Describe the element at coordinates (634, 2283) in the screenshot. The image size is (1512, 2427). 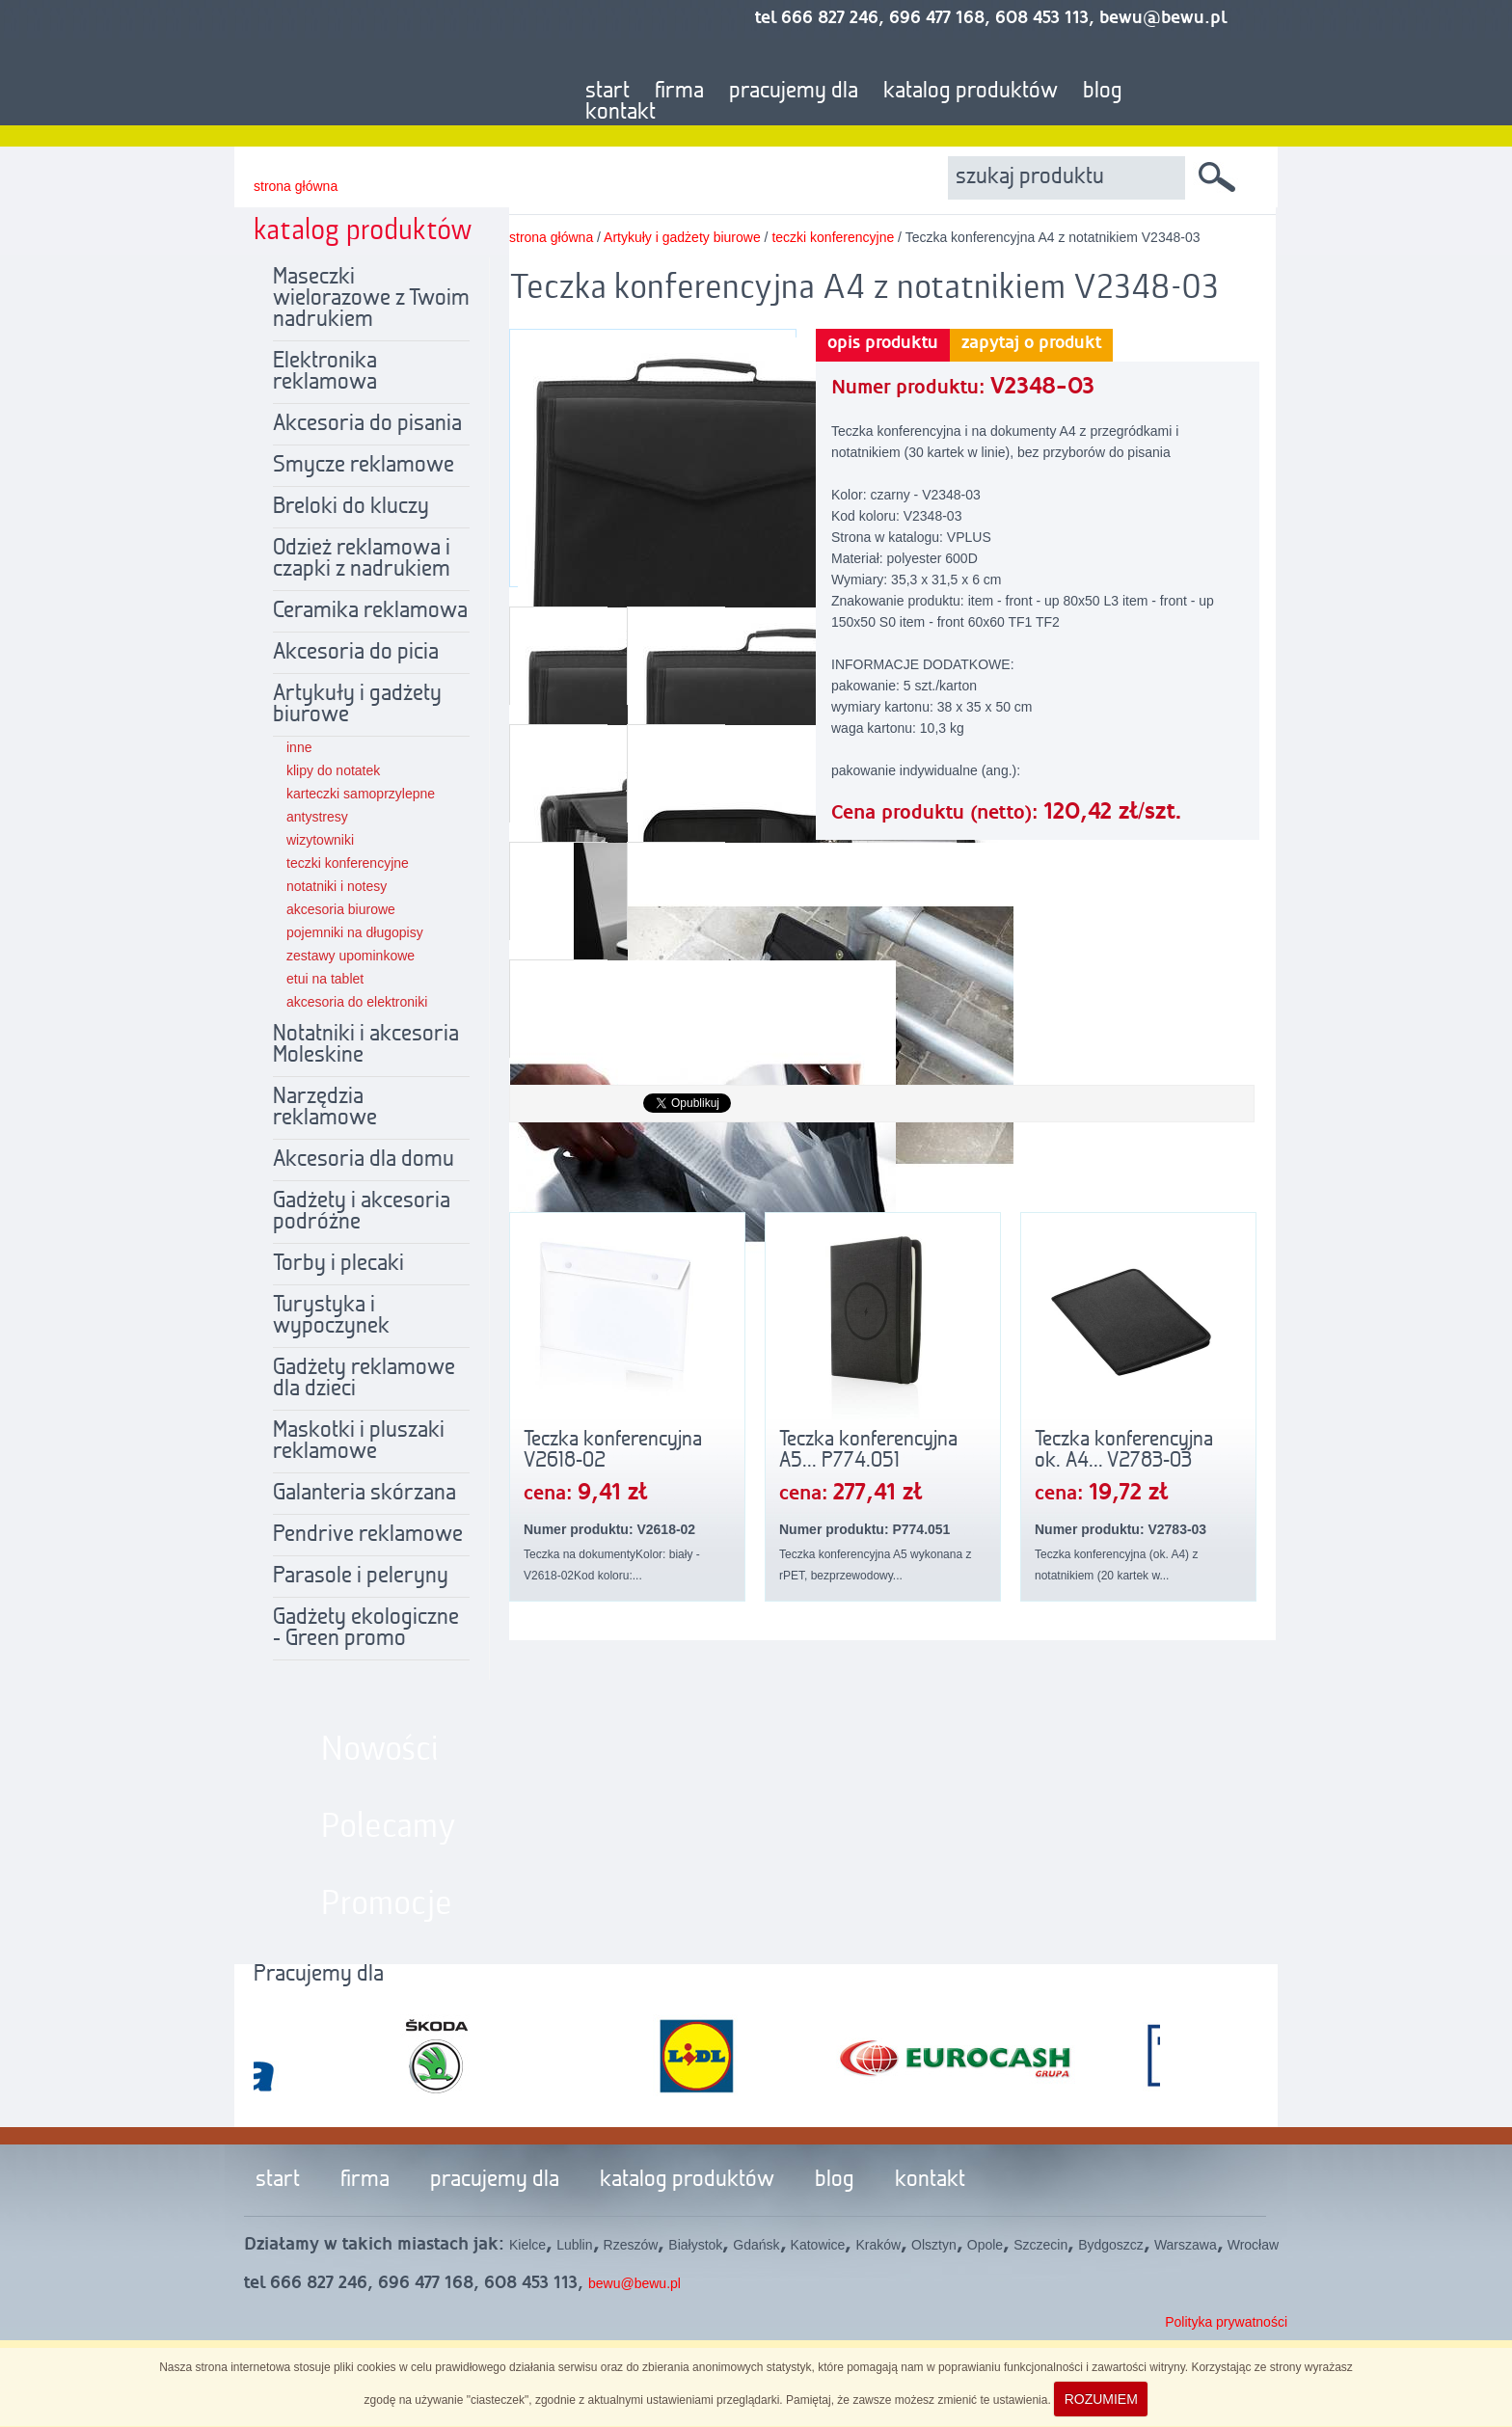
I see `bewu@bewu.pl` at that location.